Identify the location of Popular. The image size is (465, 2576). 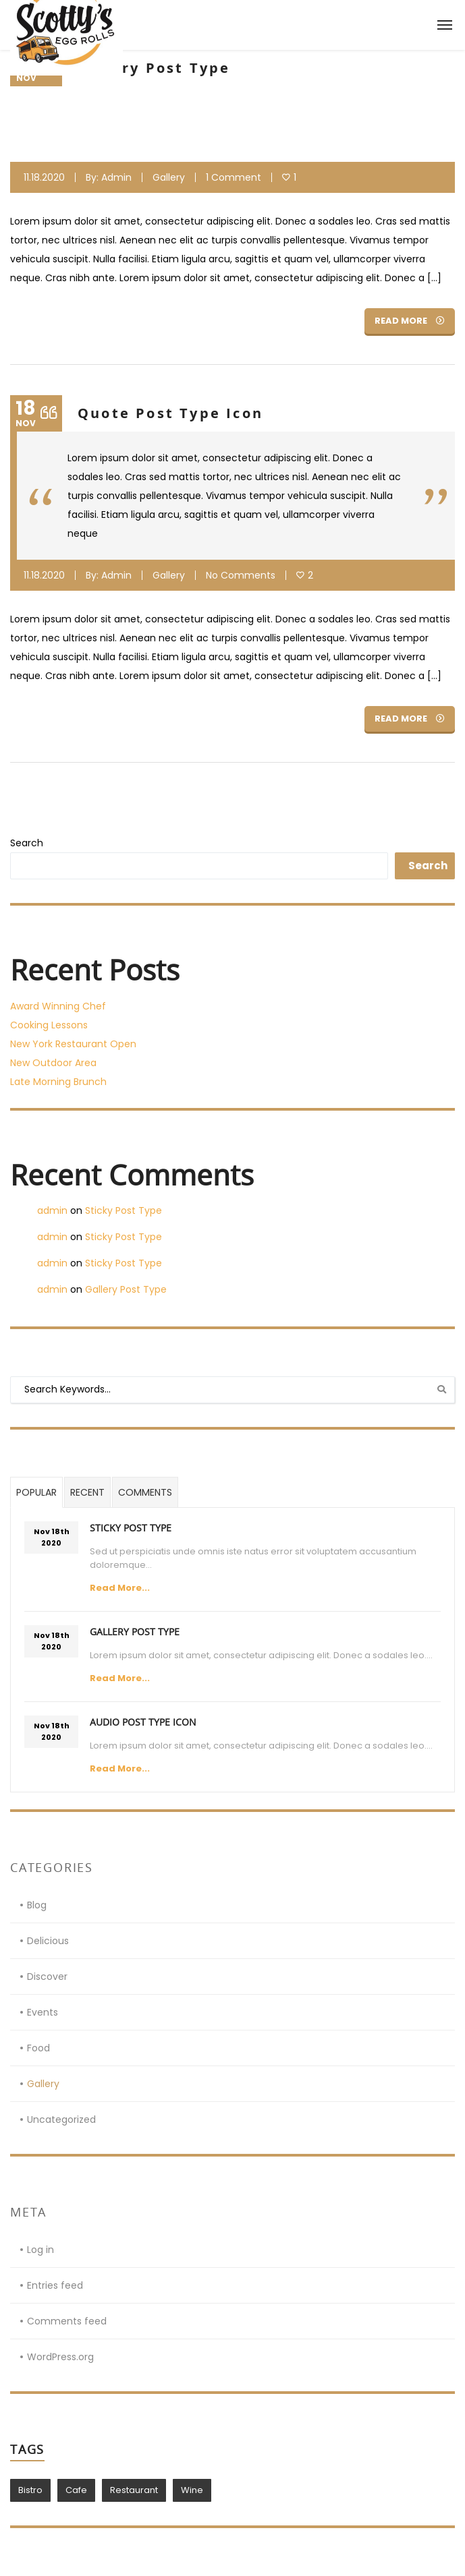
(36, 1492).